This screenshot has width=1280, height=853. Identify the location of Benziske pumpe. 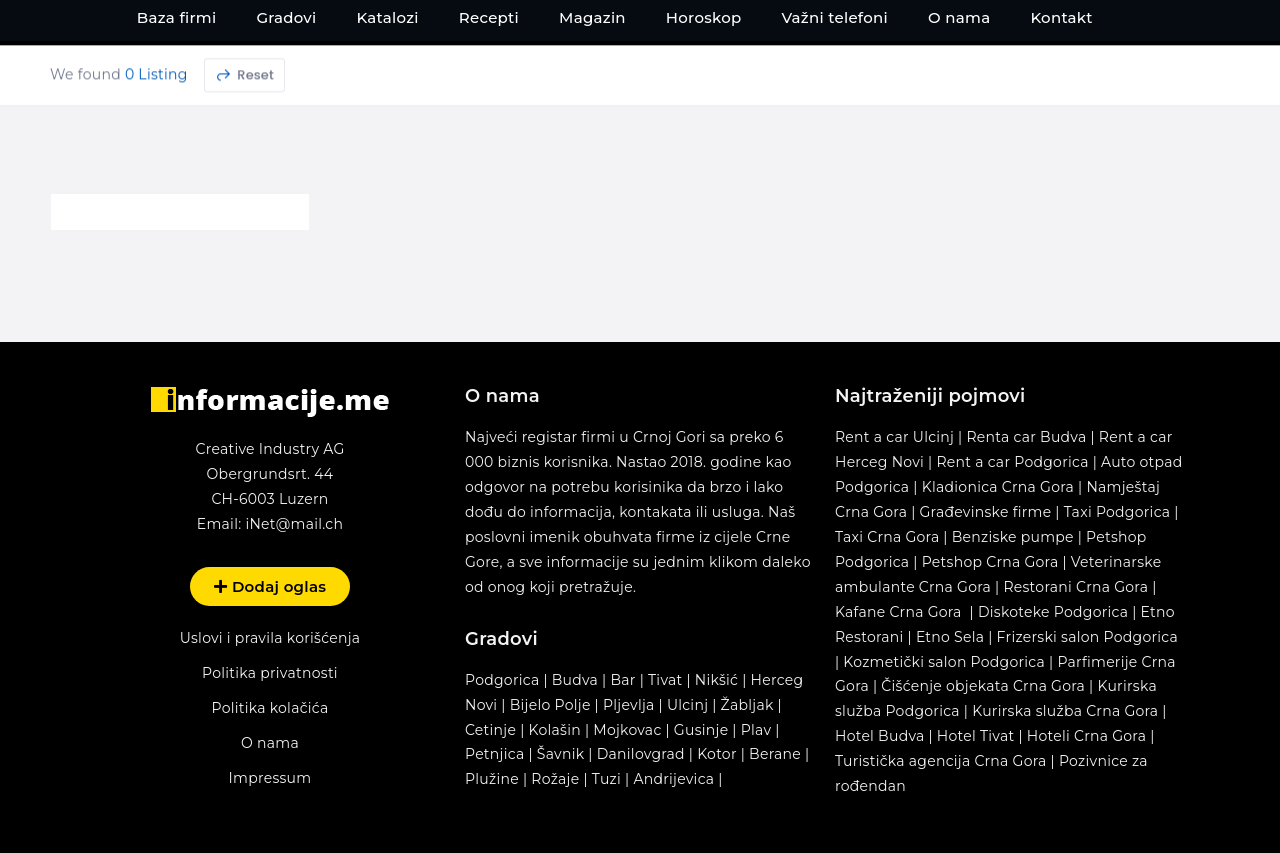
(1013, 536).